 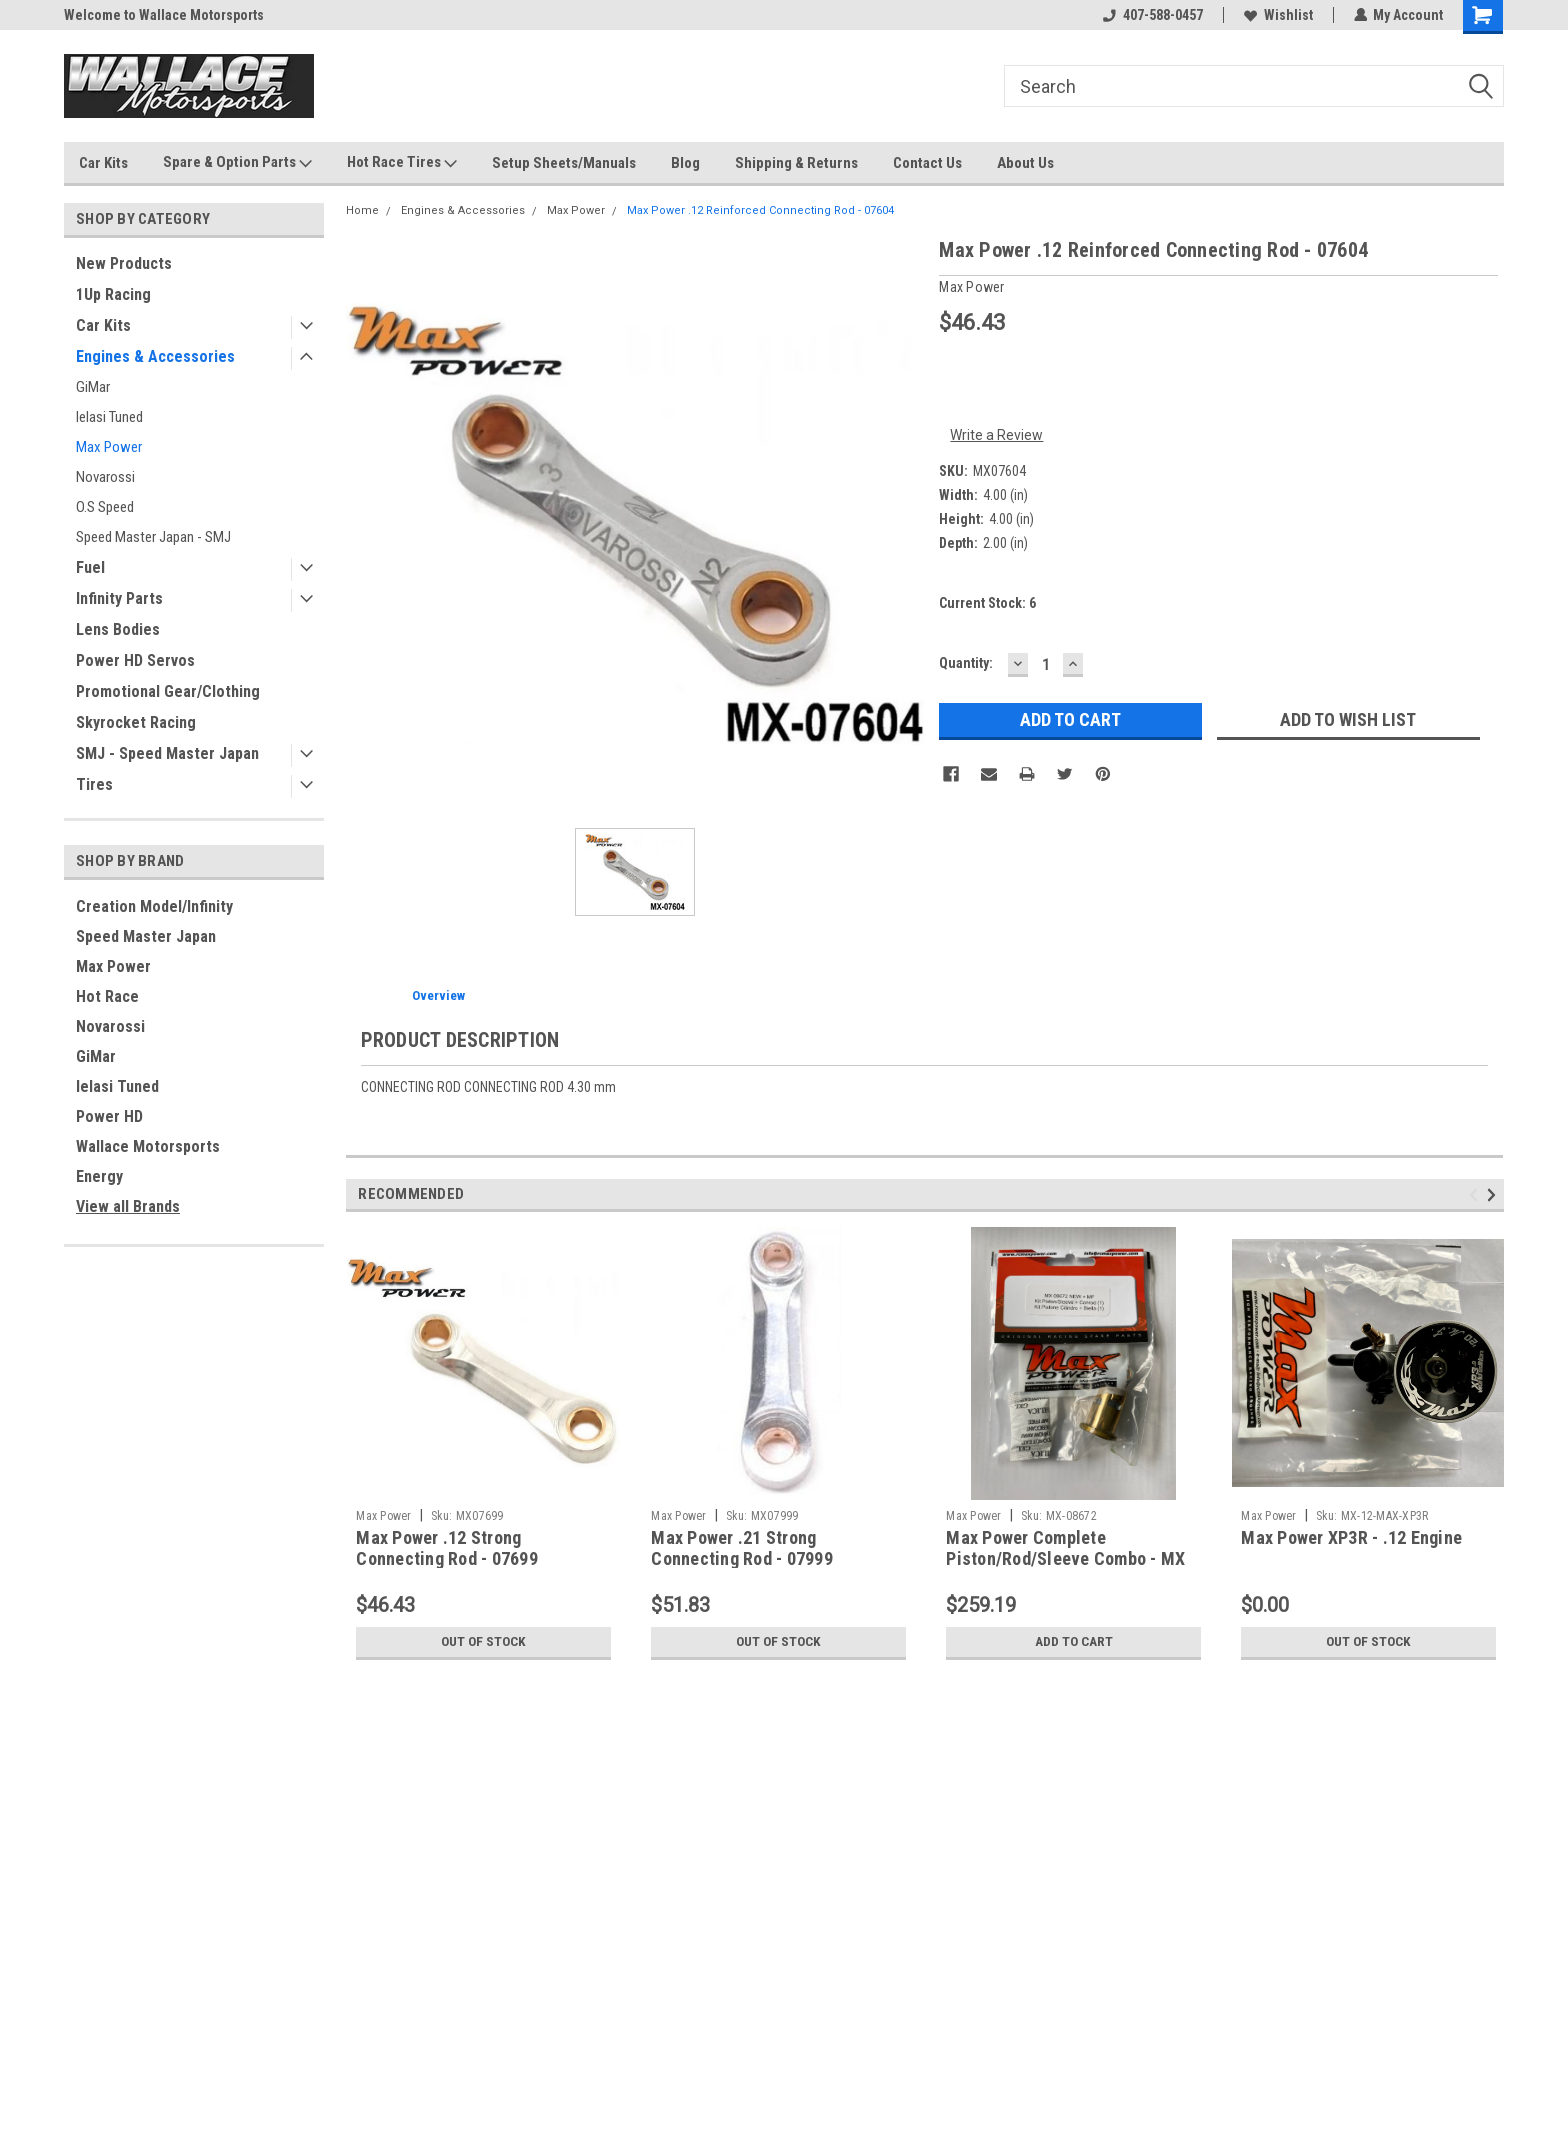 What do you see at coordinates (119, 598) in the screenshot?
I see `Infinity Parts` at bounding box center [119, 598].